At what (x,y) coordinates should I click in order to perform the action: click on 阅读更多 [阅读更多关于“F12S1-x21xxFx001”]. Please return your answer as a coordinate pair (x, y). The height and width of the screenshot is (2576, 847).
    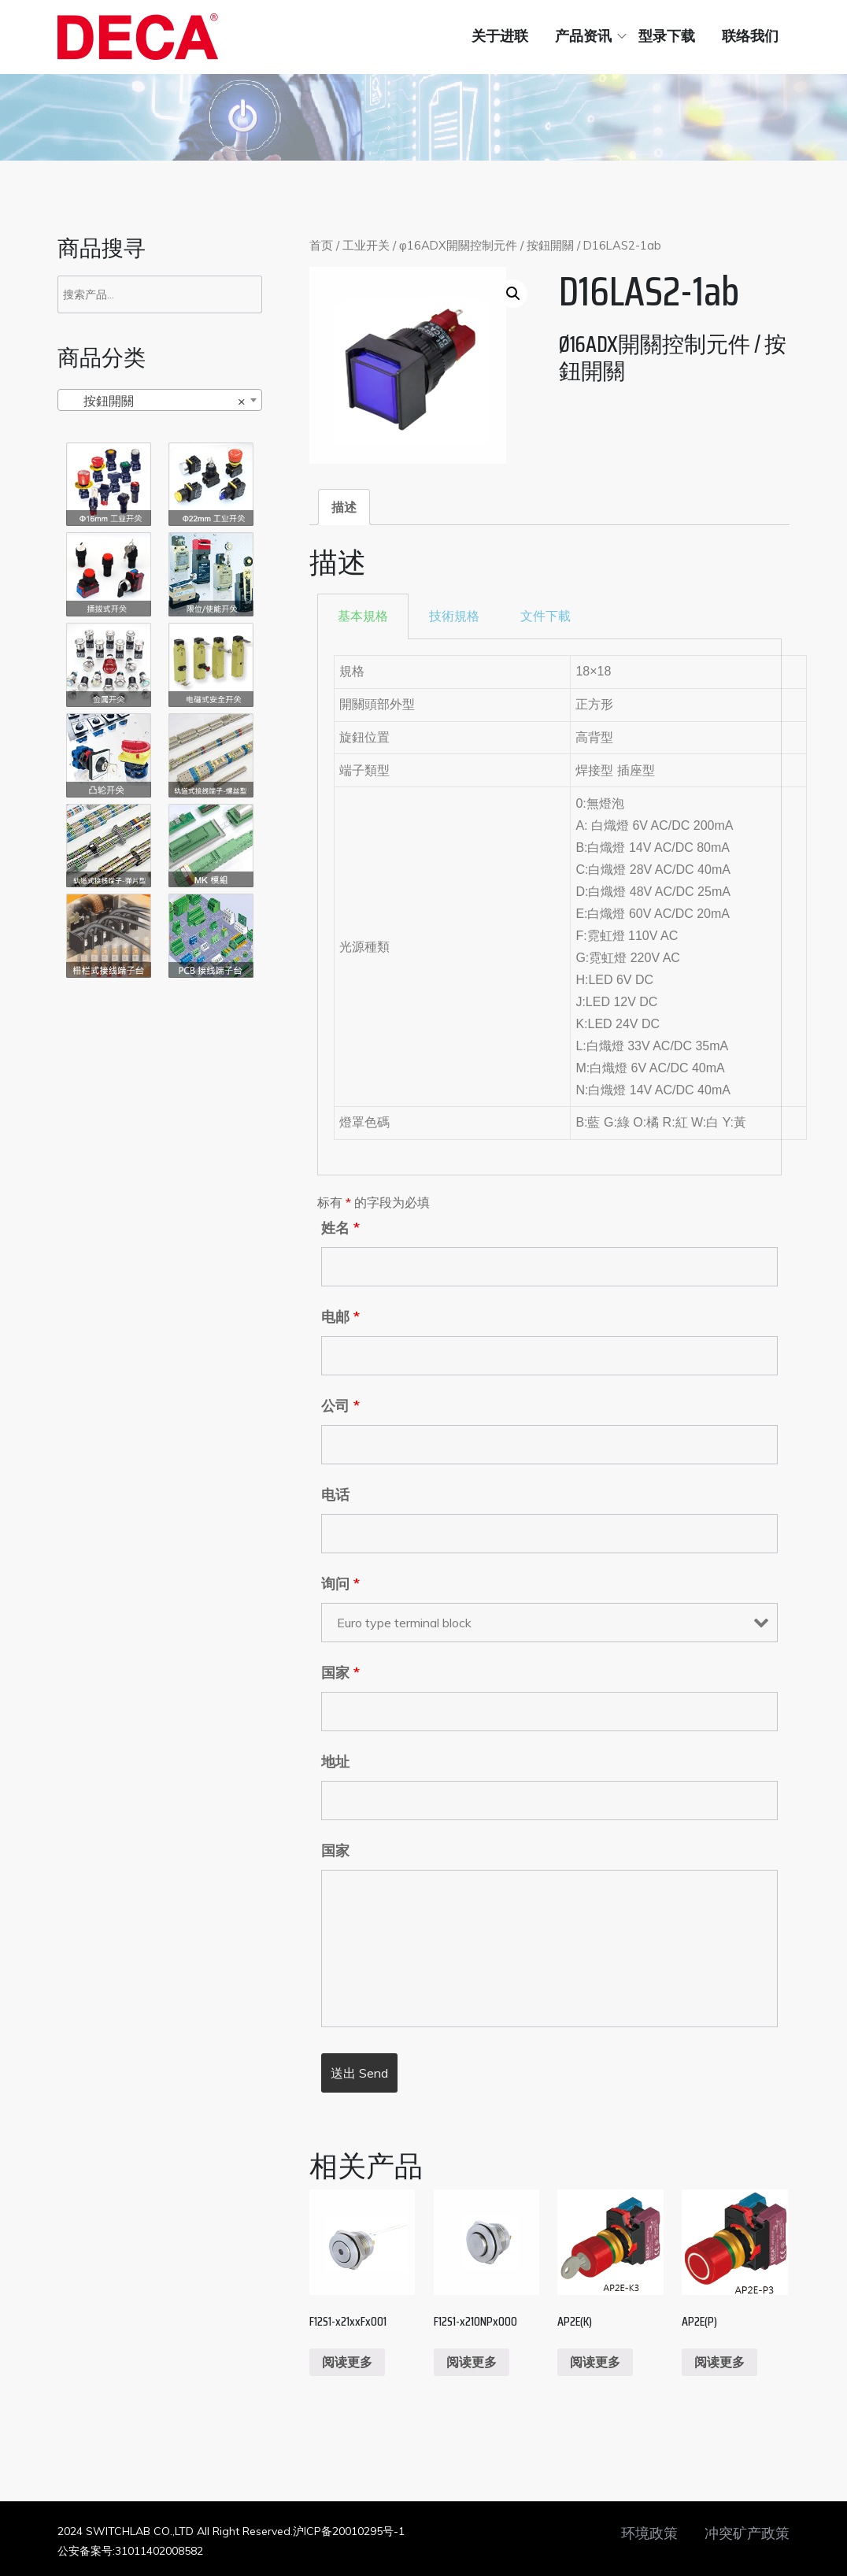
    Looking at the image, I should click on (347, 2362).